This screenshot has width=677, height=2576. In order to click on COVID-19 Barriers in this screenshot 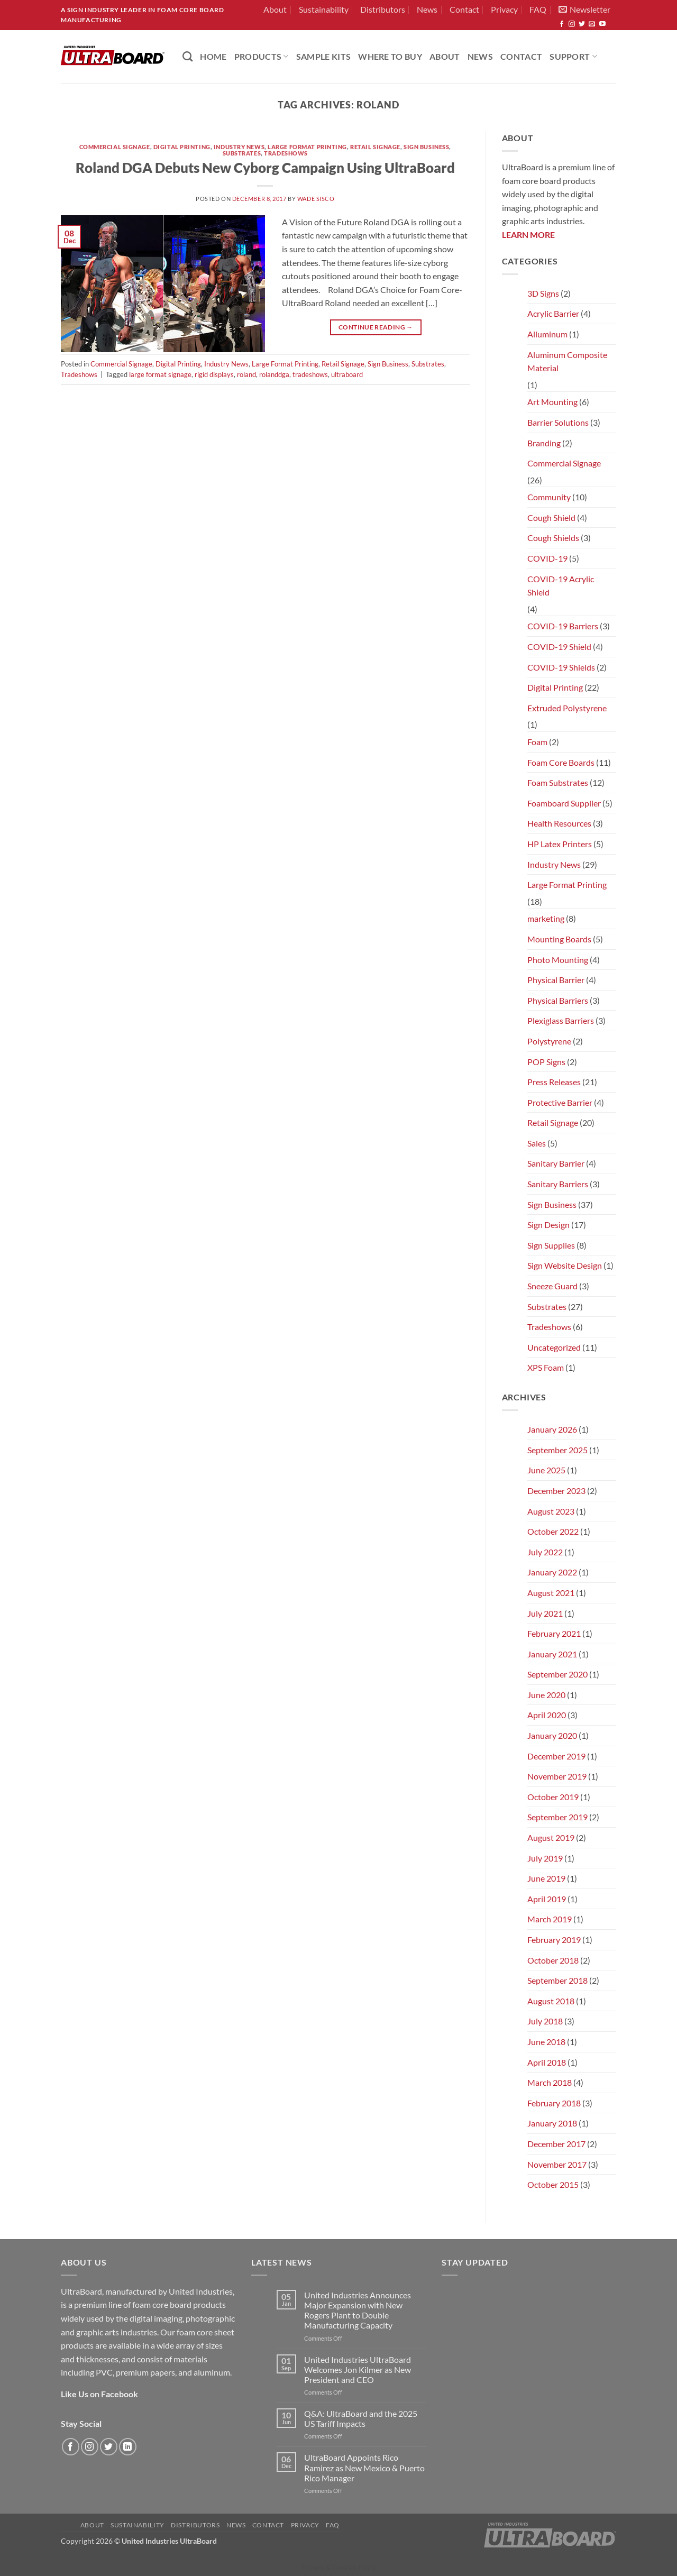, I will do `click(562, 626)`.